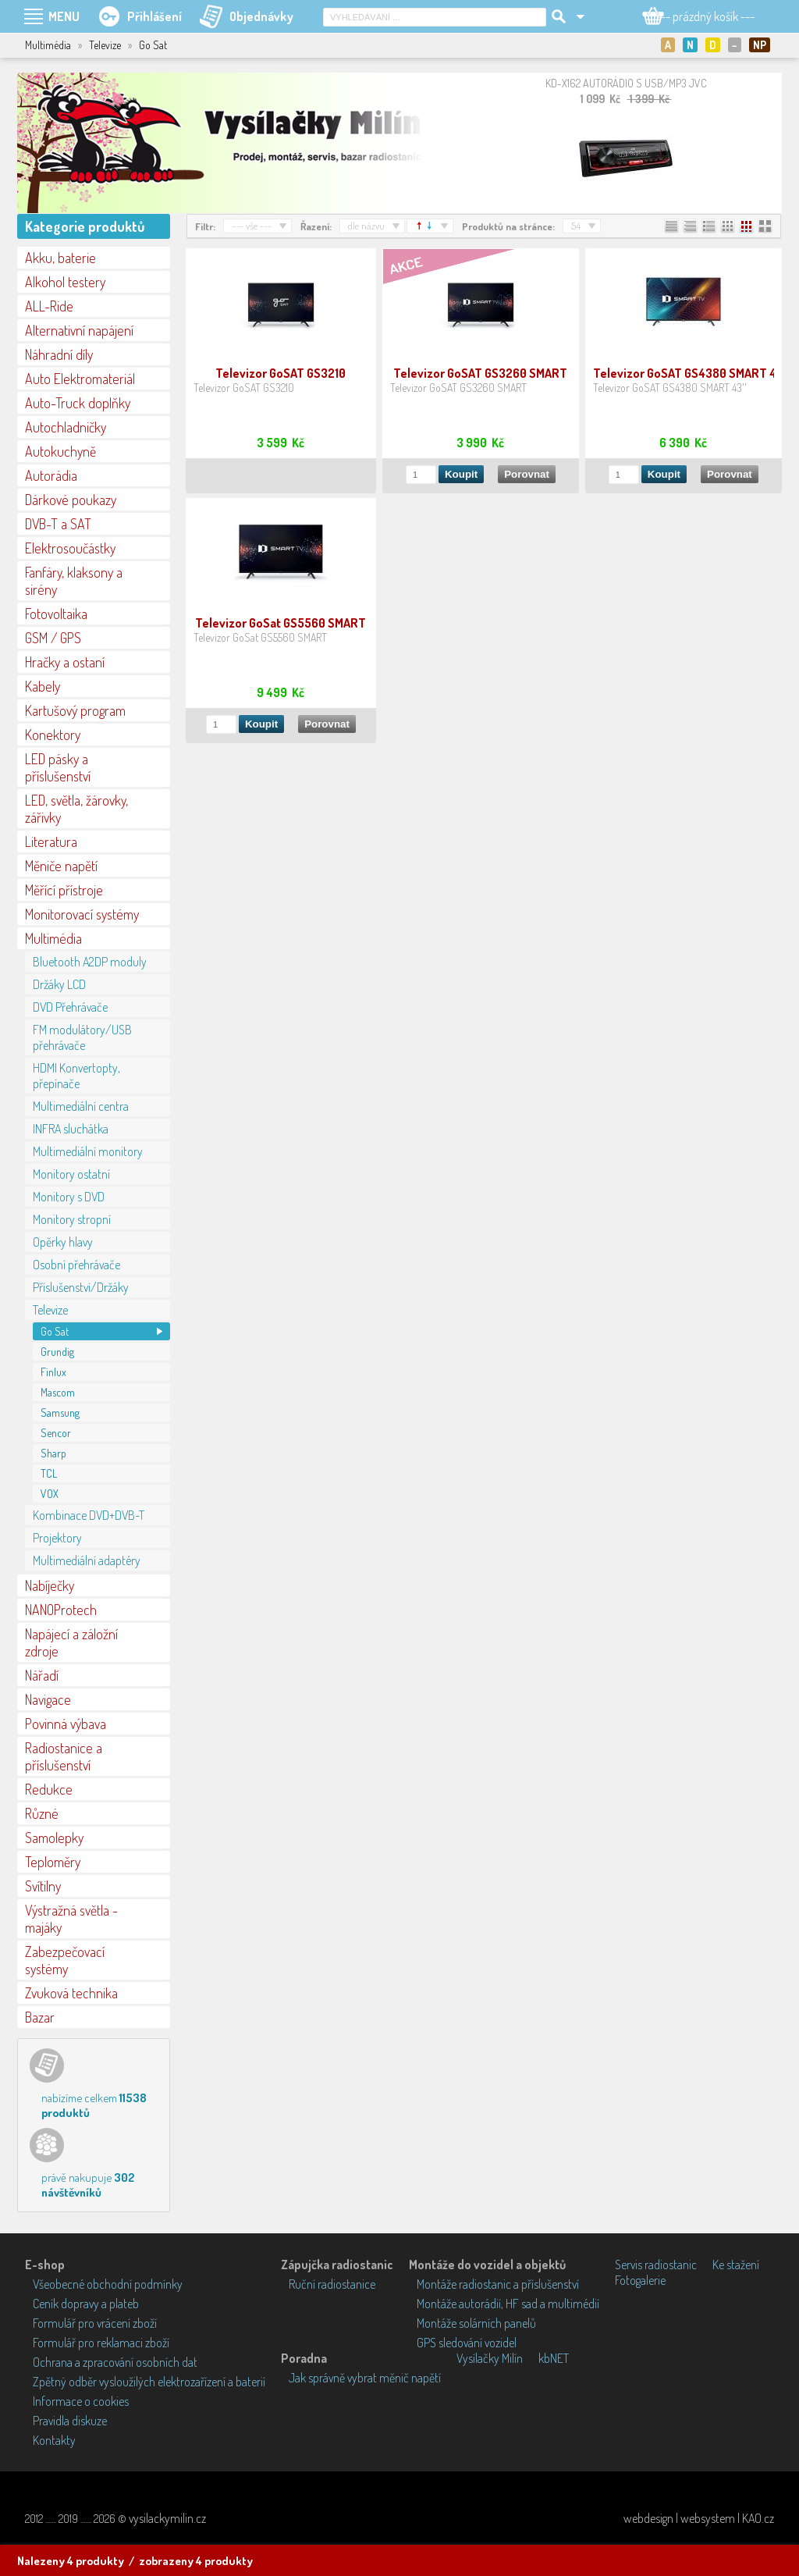  What do you see at coordinates (72, 1219) in the screenshot?
I see `Monitory stropní` at bounding box center [72, 1219].